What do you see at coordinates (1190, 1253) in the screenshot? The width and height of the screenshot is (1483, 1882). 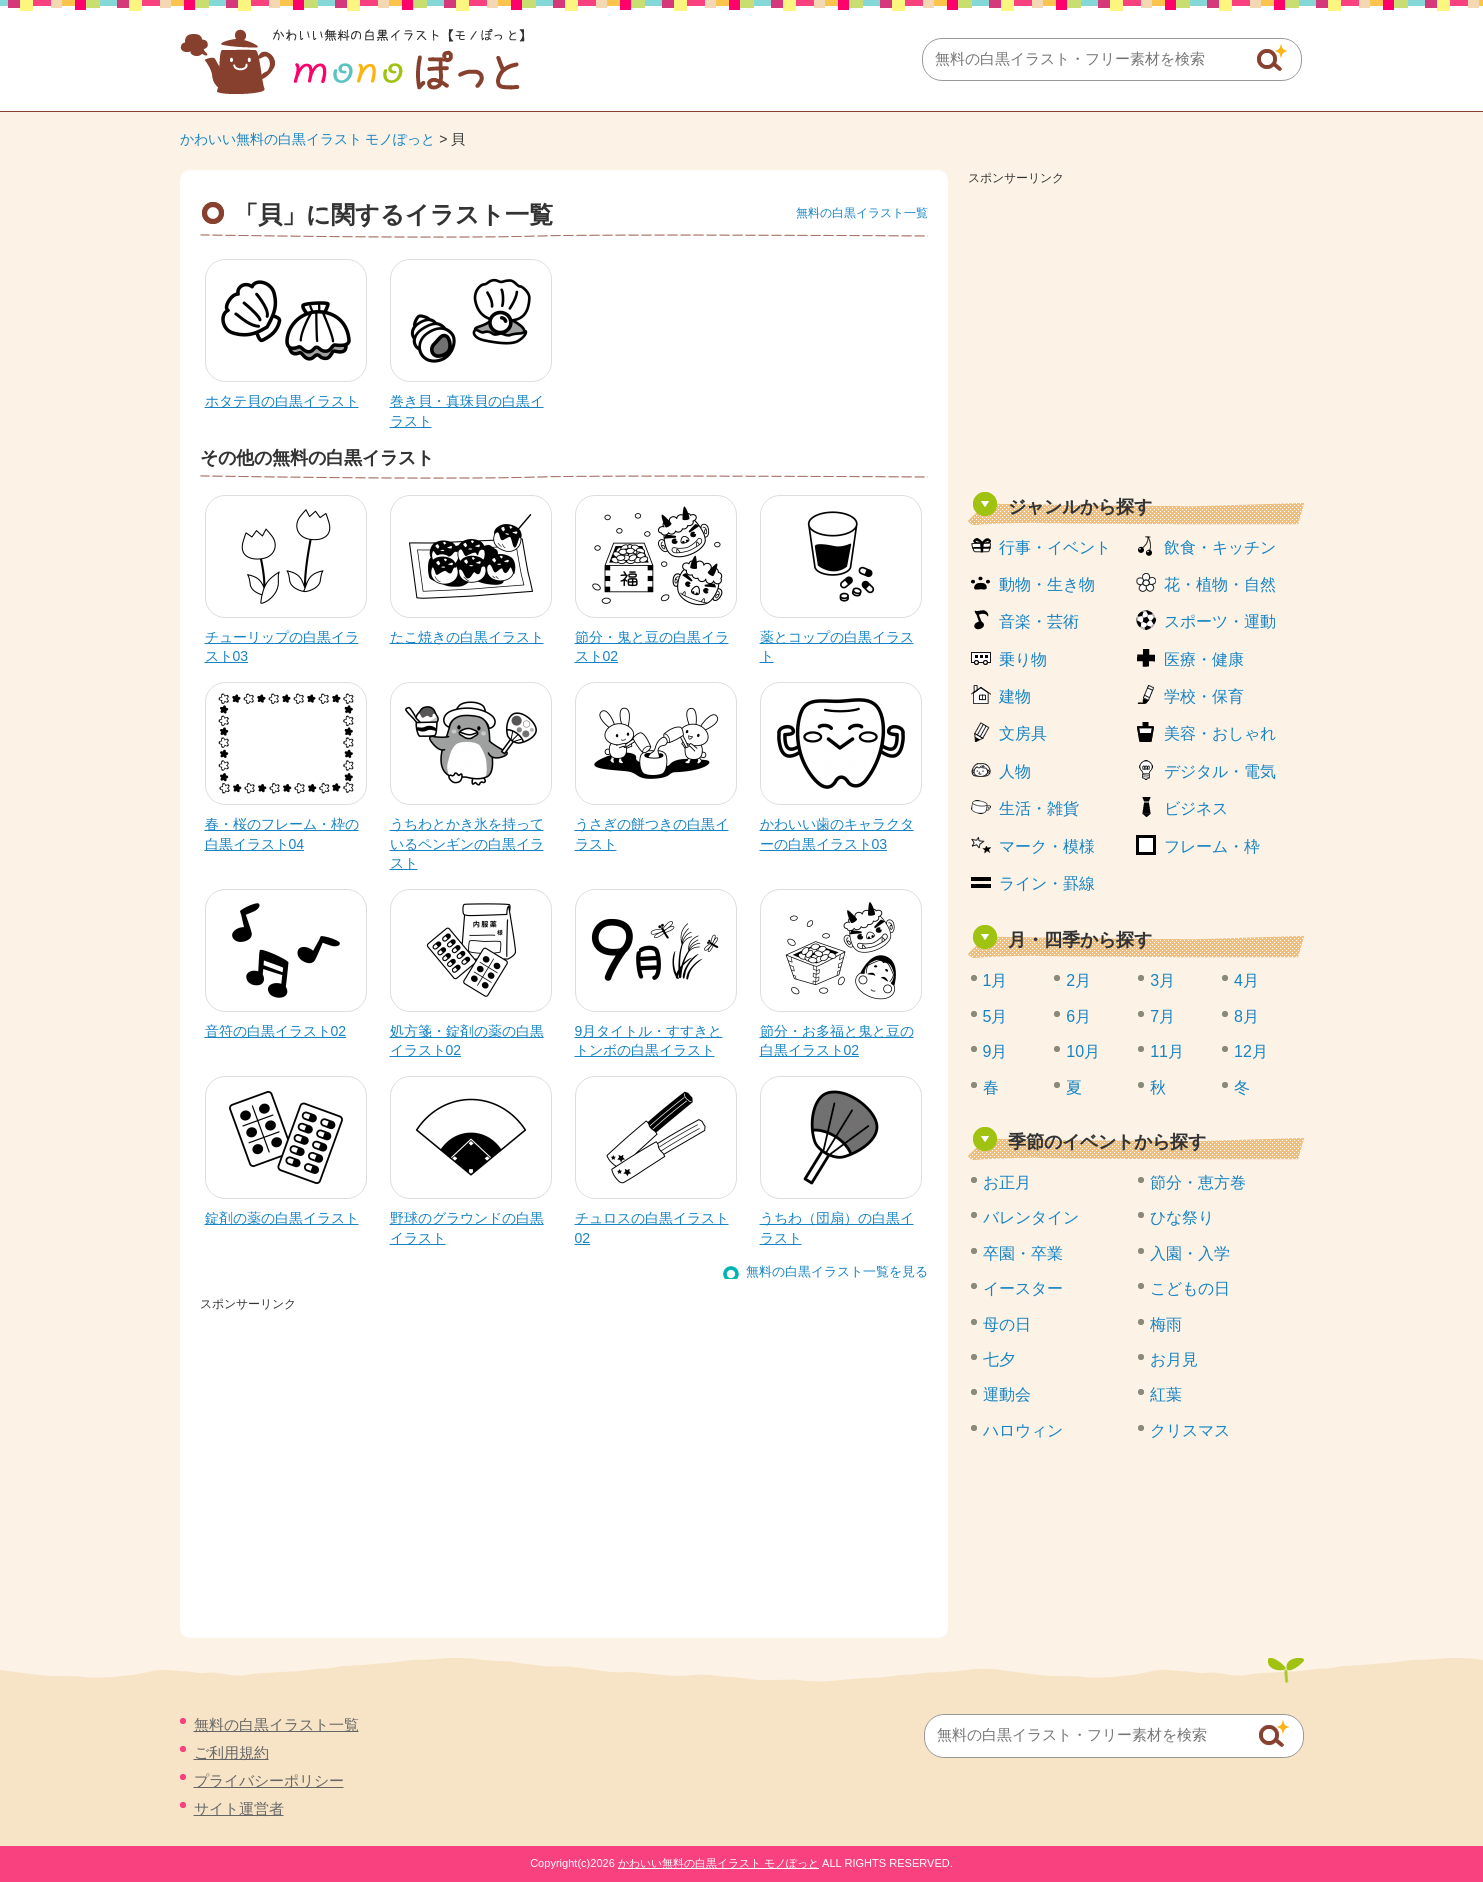 I see `入園・入学` at bounding box center [1190, 1253].